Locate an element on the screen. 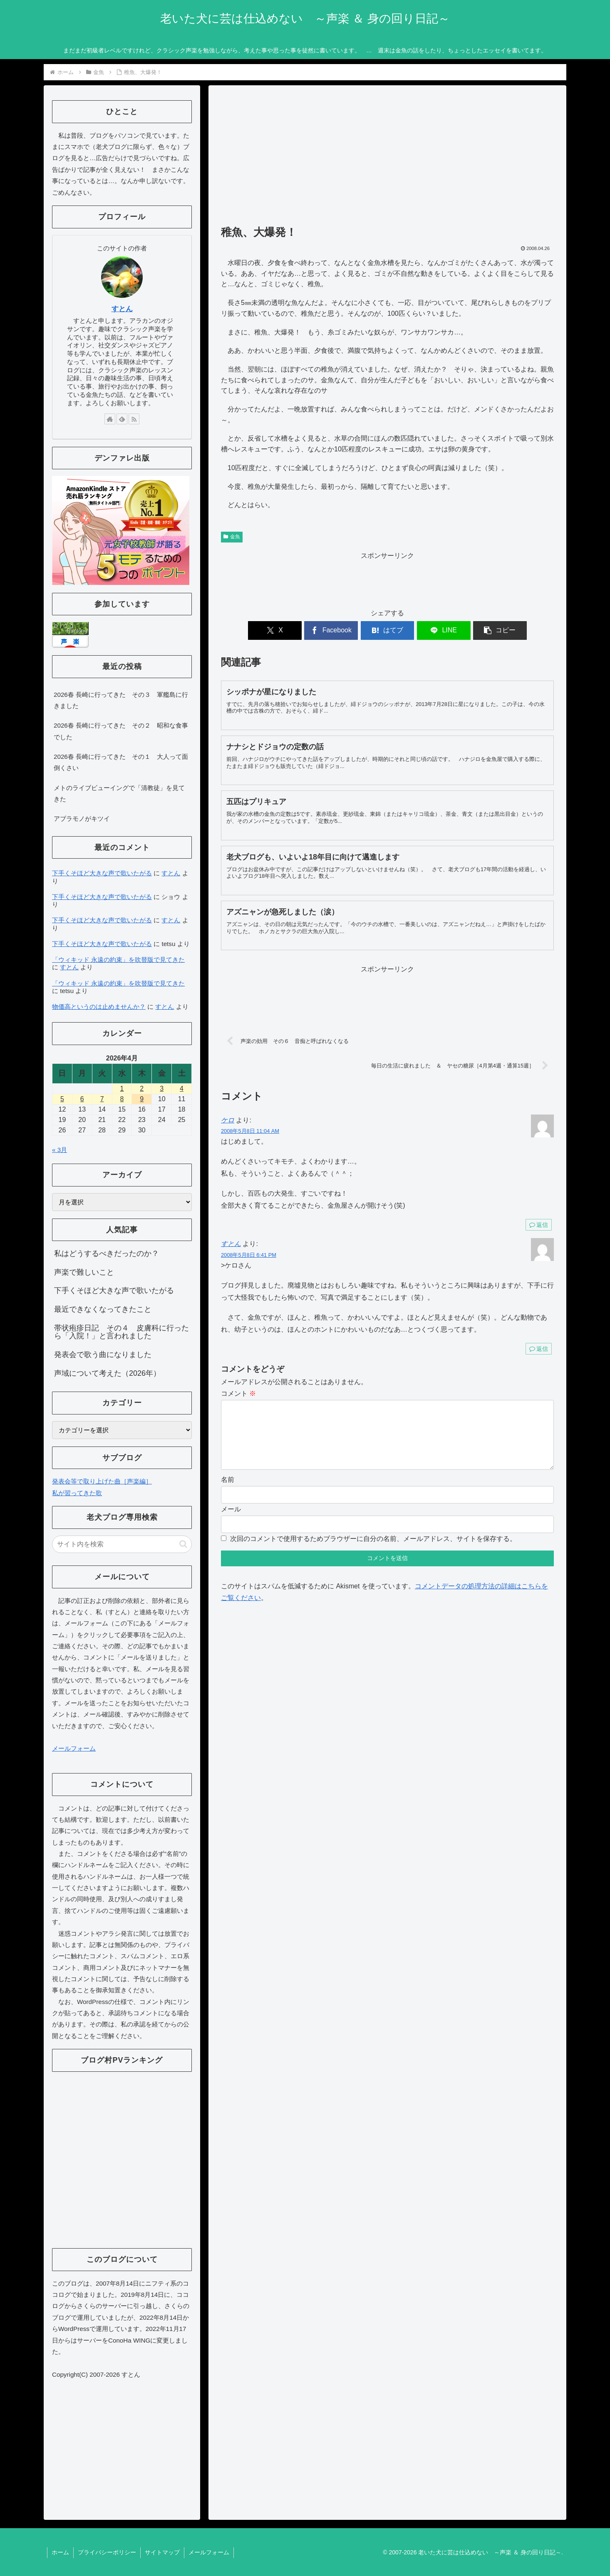 The image size is (610, 2576). 4 [2026年4月4日 に投稿を公開] is located at coordinates (181, 1088).